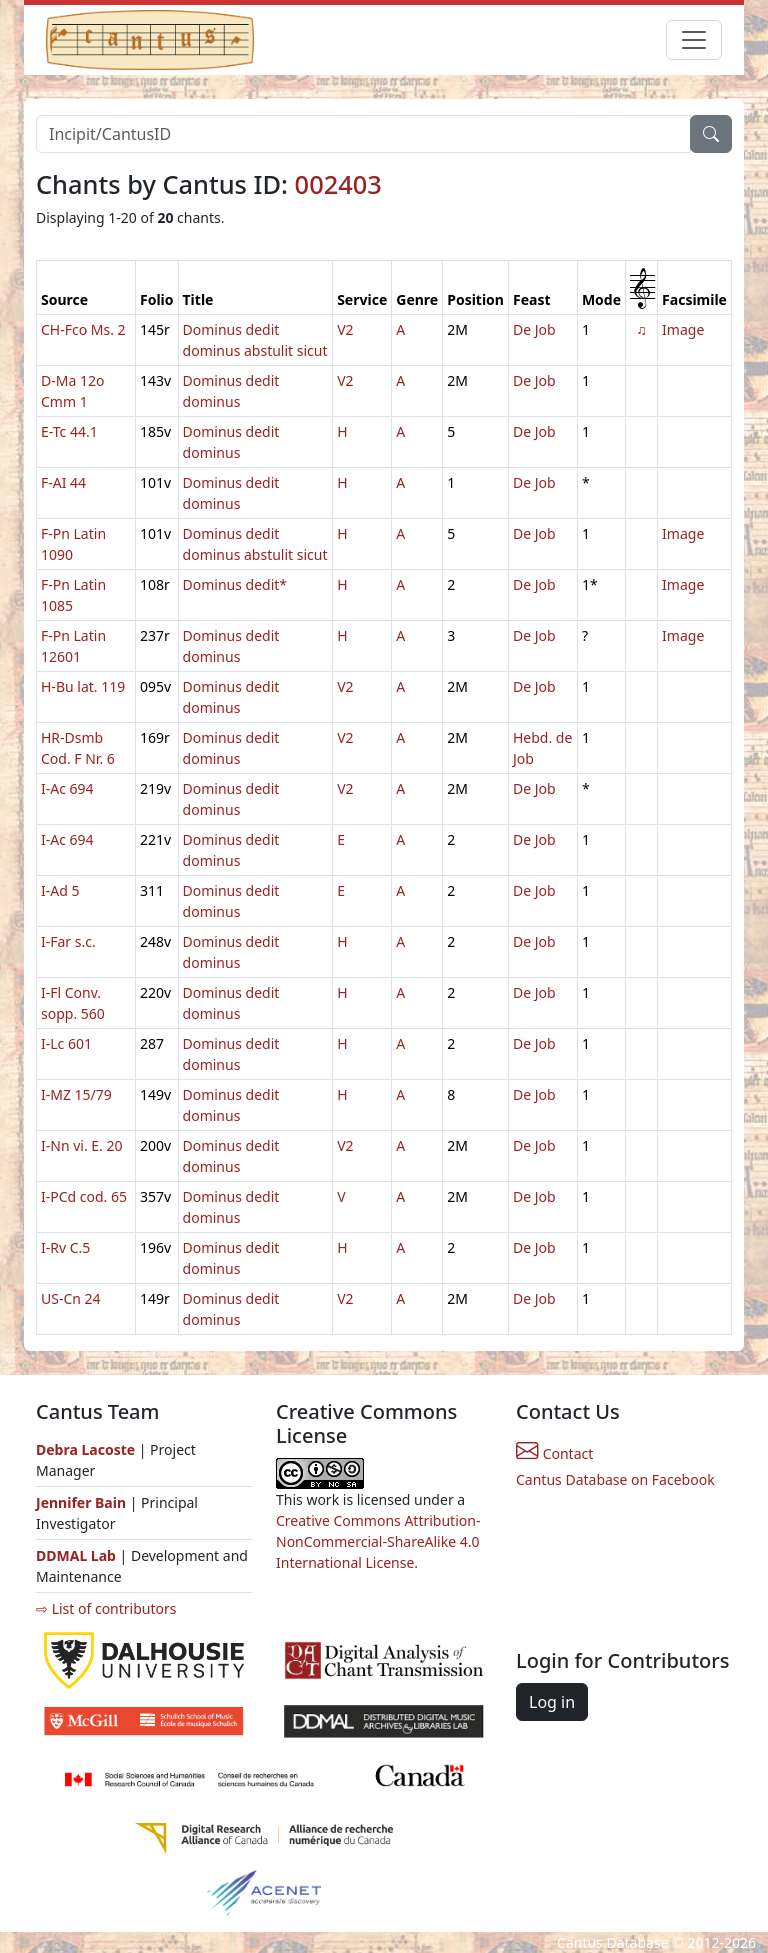 The image size is (768, 1953). I want to click on Image, so click(683, 329).